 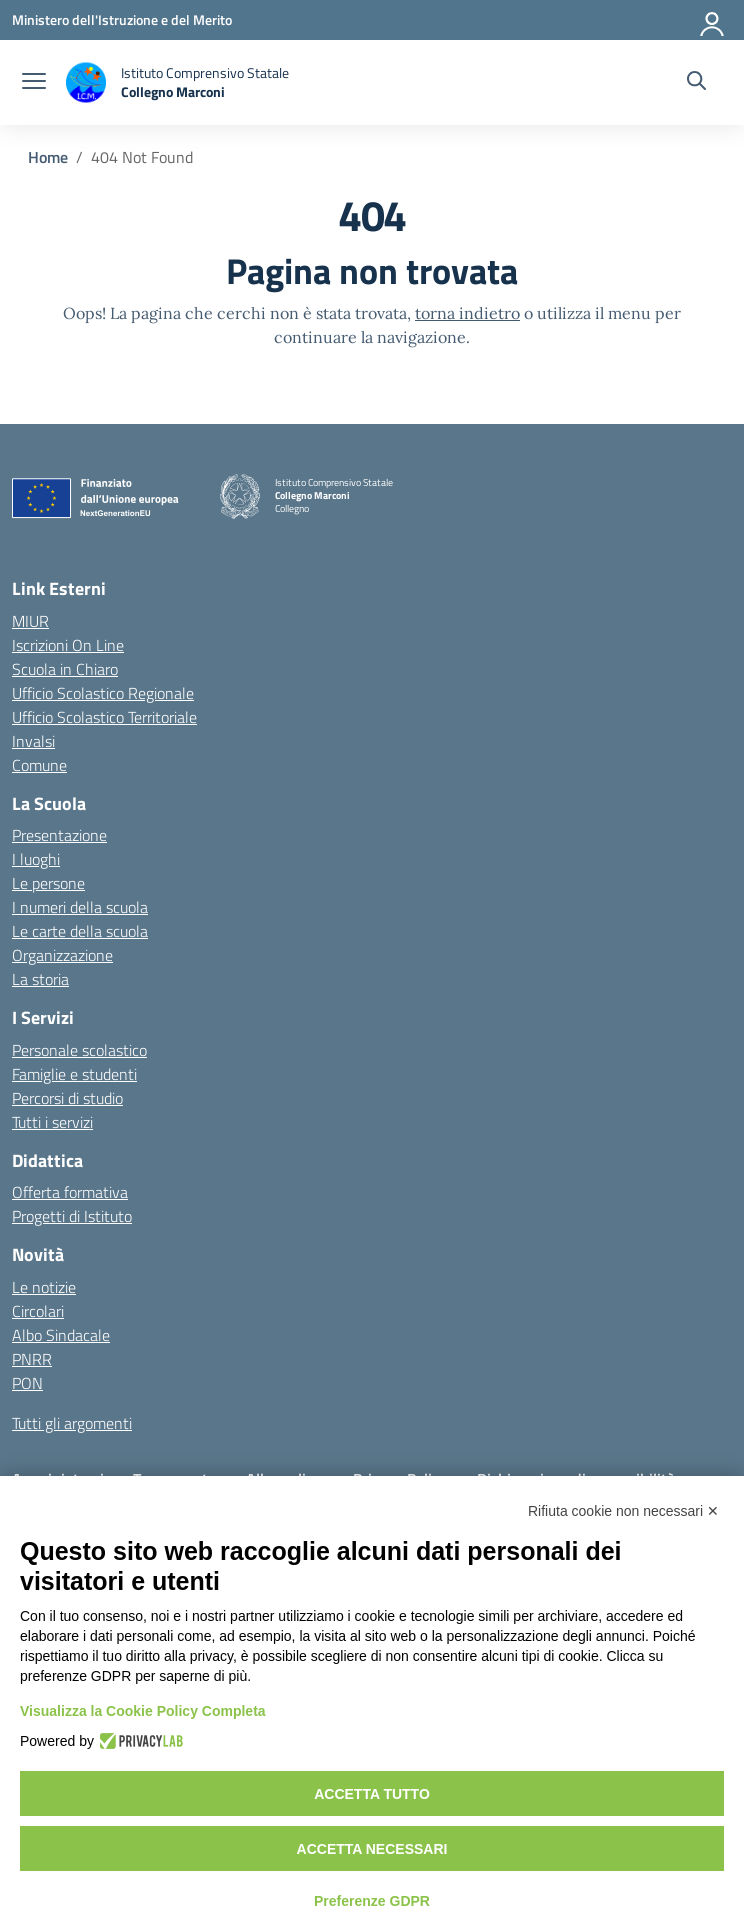 What do you see at coordinates (70, 1192) in the screenshot?
I see `Offerta formativa` at bounding box center [70, 1192].